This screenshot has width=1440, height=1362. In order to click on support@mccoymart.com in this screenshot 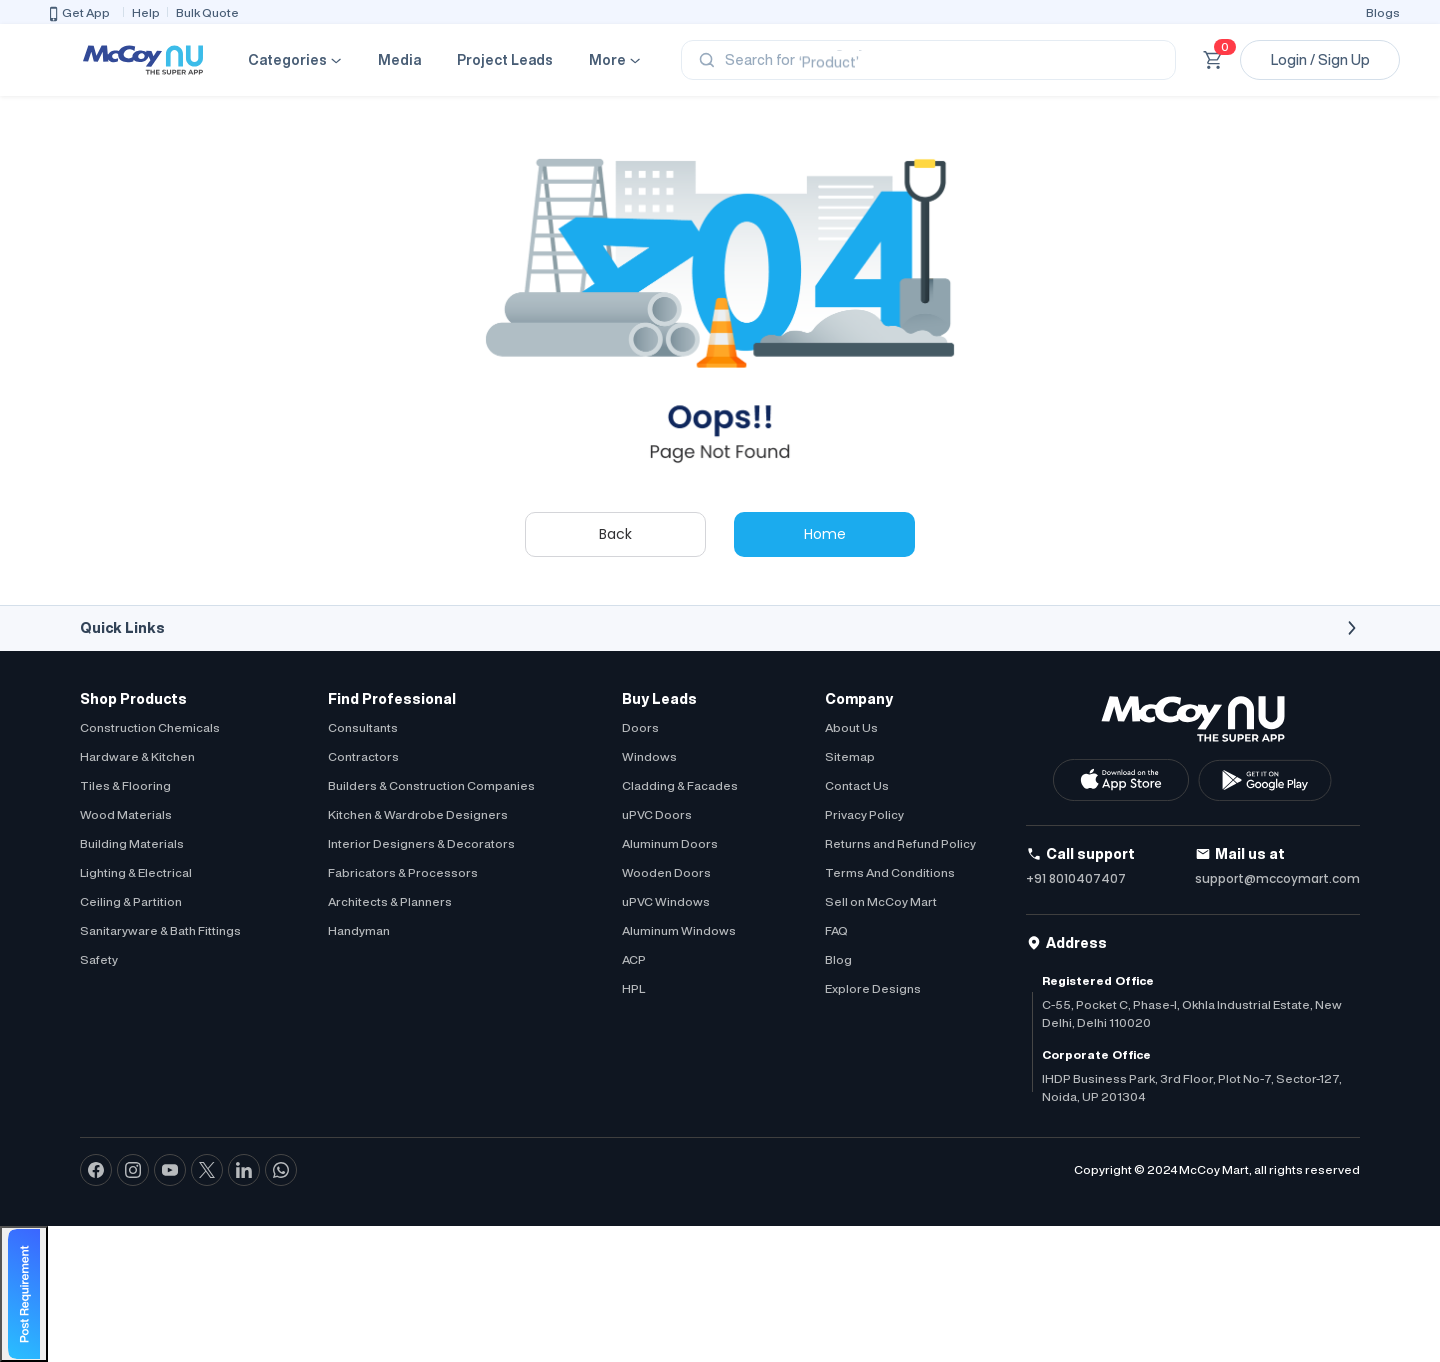, I will do `click(1277, 878)`.